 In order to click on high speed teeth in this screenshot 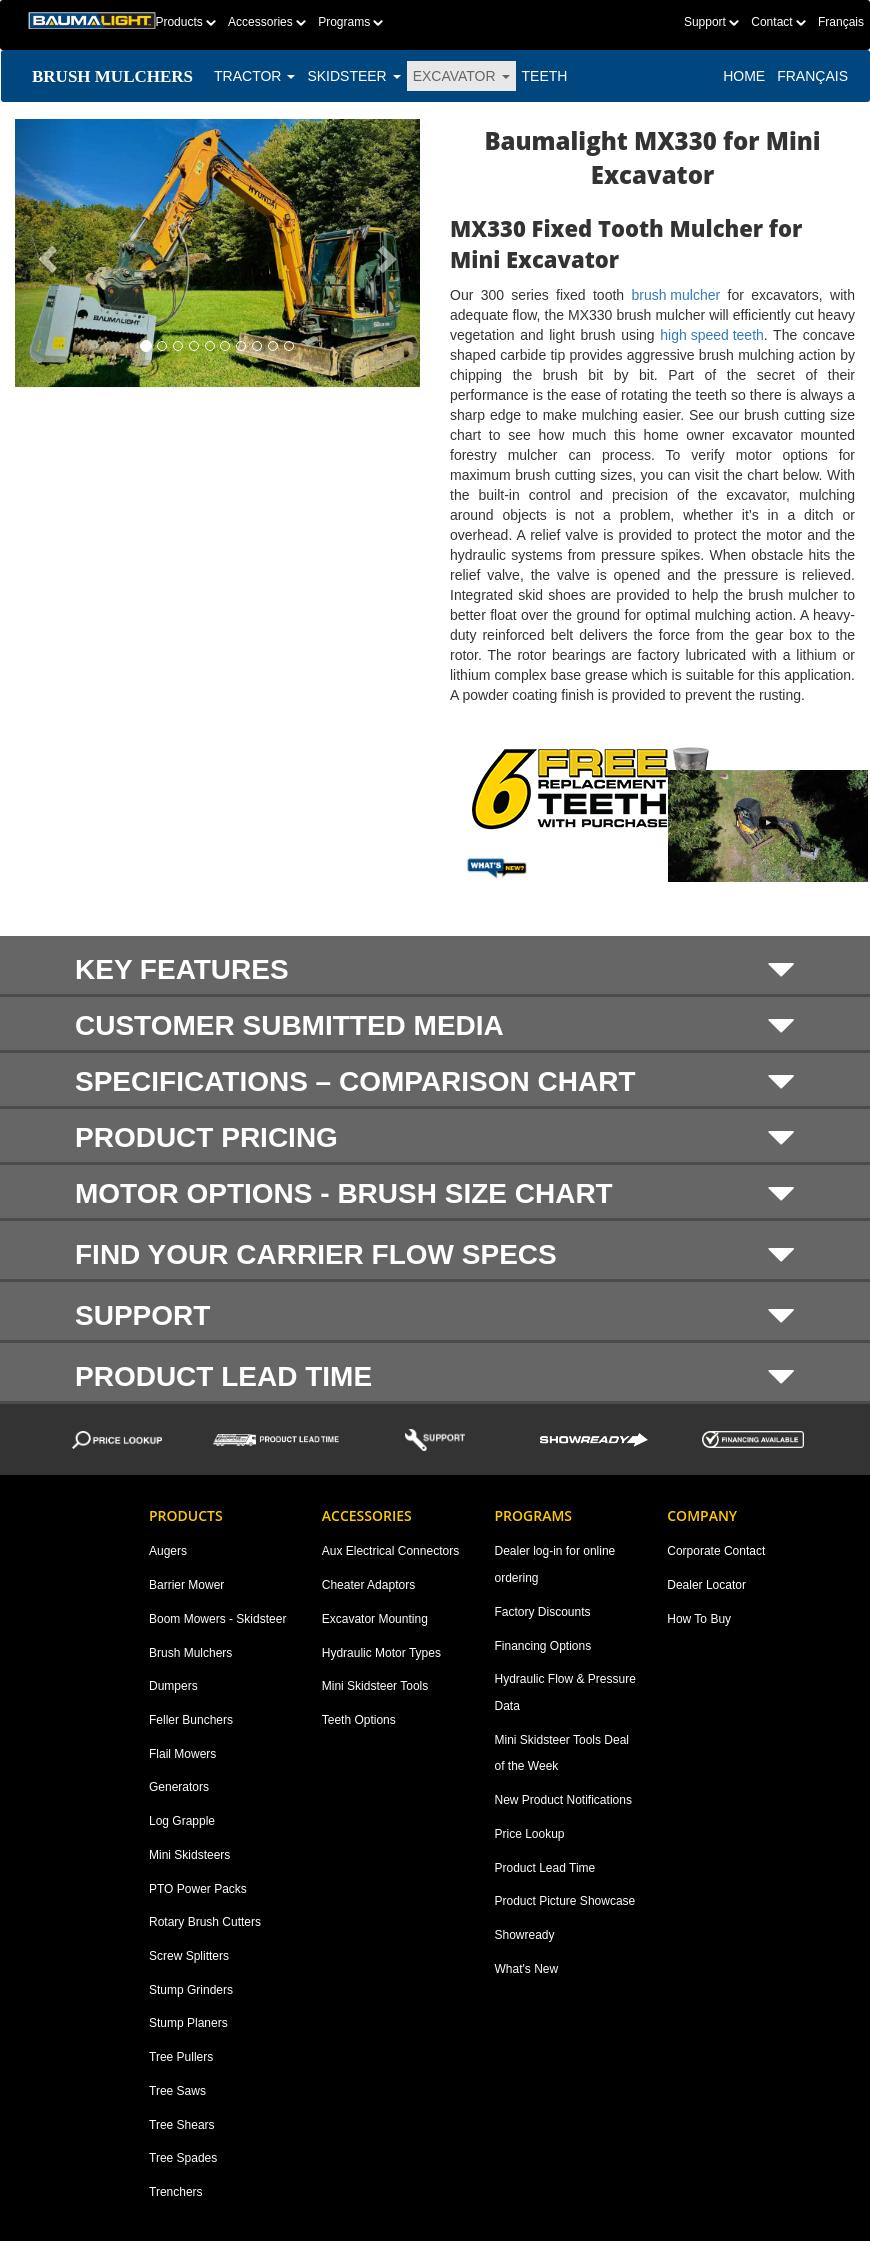, I will do `click(712, 335)`.